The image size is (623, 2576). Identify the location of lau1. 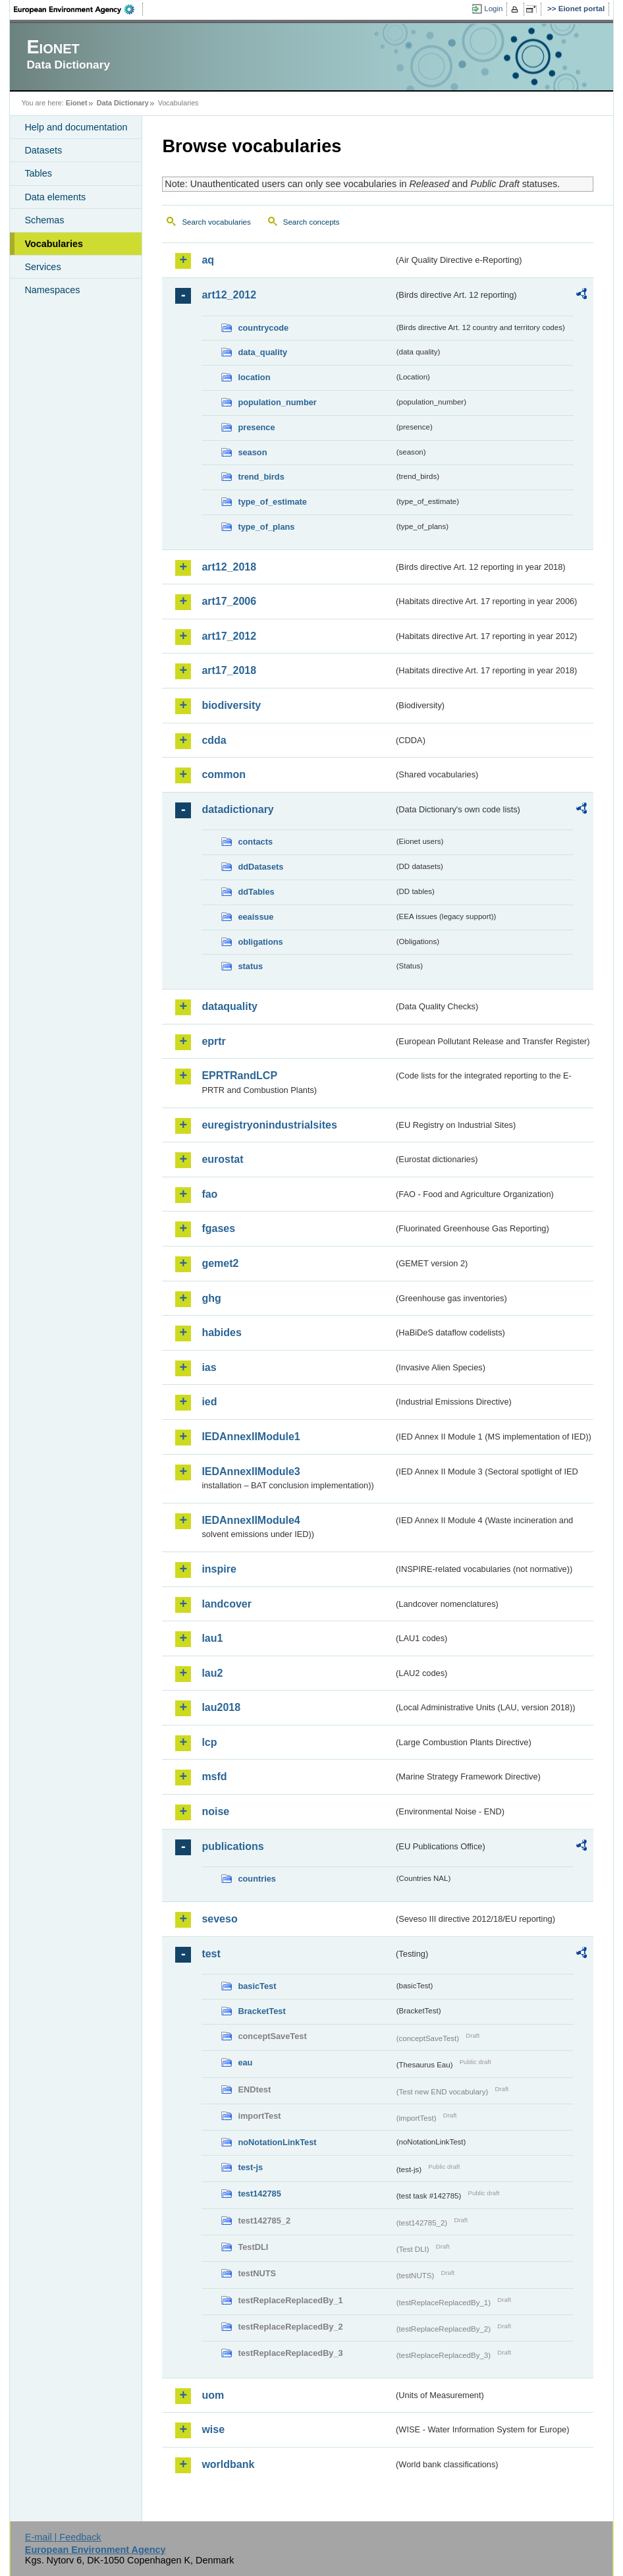
(212, 1638).